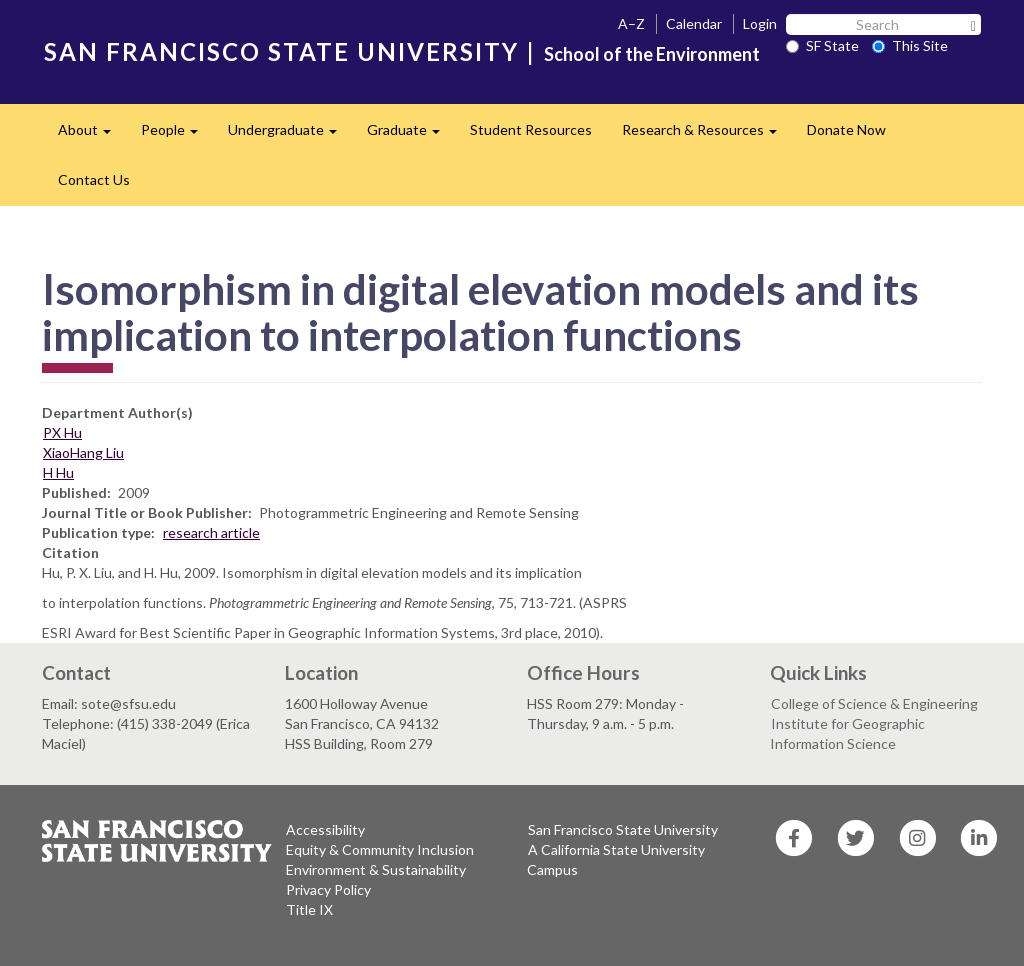  Describe the element at coordinates (380, 849) in the screenshot. I see `Equity & Community Inclusion` at that location.